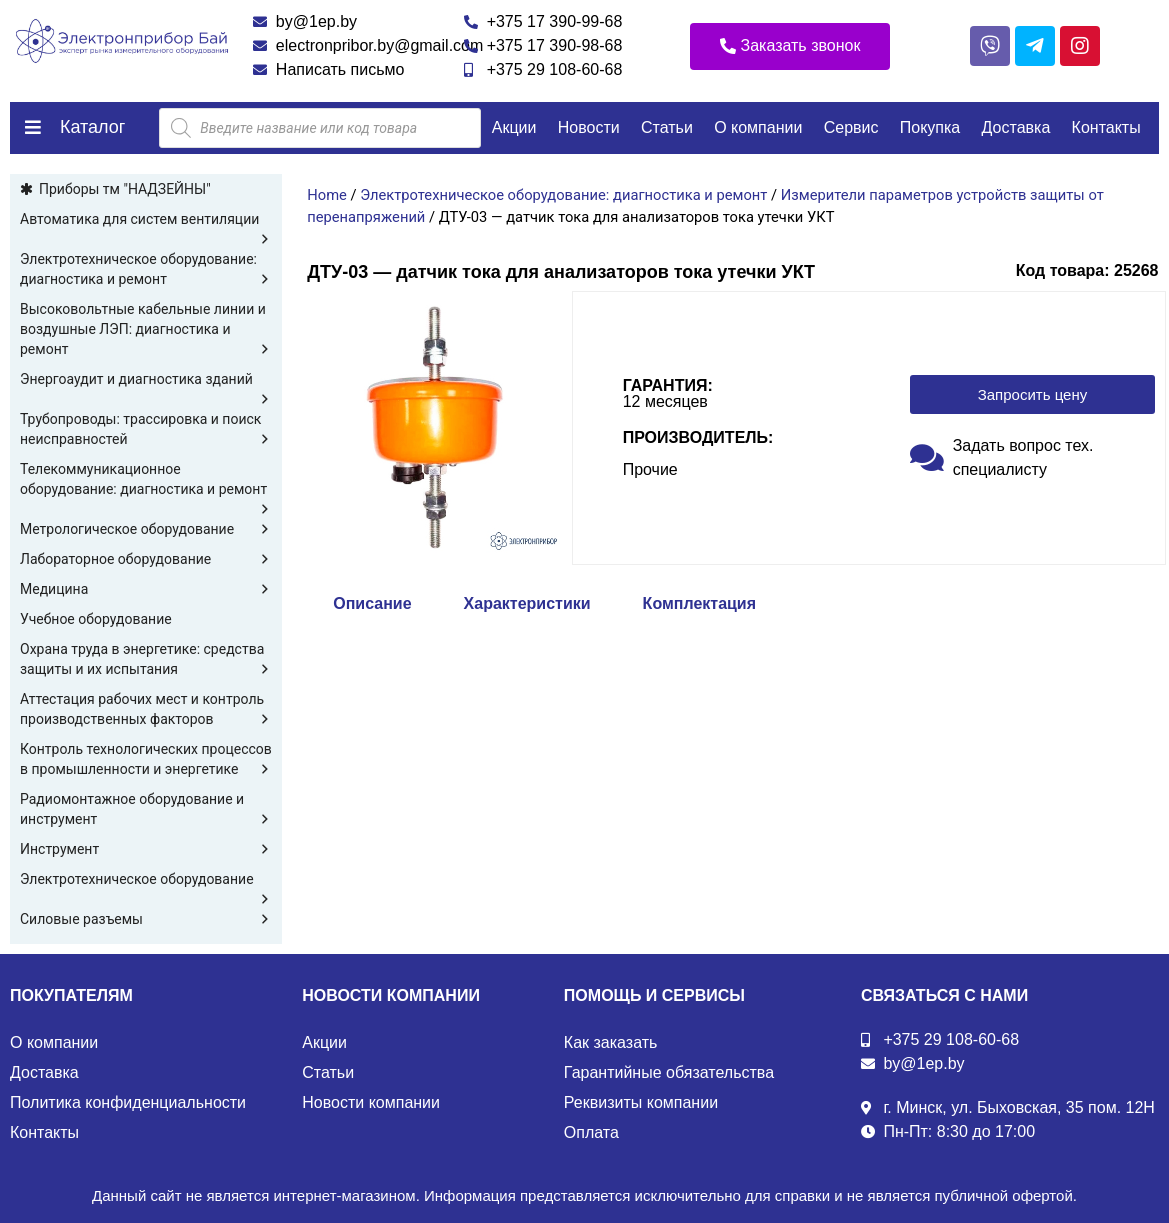  Describe the element at coordinates (851, 127) in the screenshot. I see `Сервис` at that location.